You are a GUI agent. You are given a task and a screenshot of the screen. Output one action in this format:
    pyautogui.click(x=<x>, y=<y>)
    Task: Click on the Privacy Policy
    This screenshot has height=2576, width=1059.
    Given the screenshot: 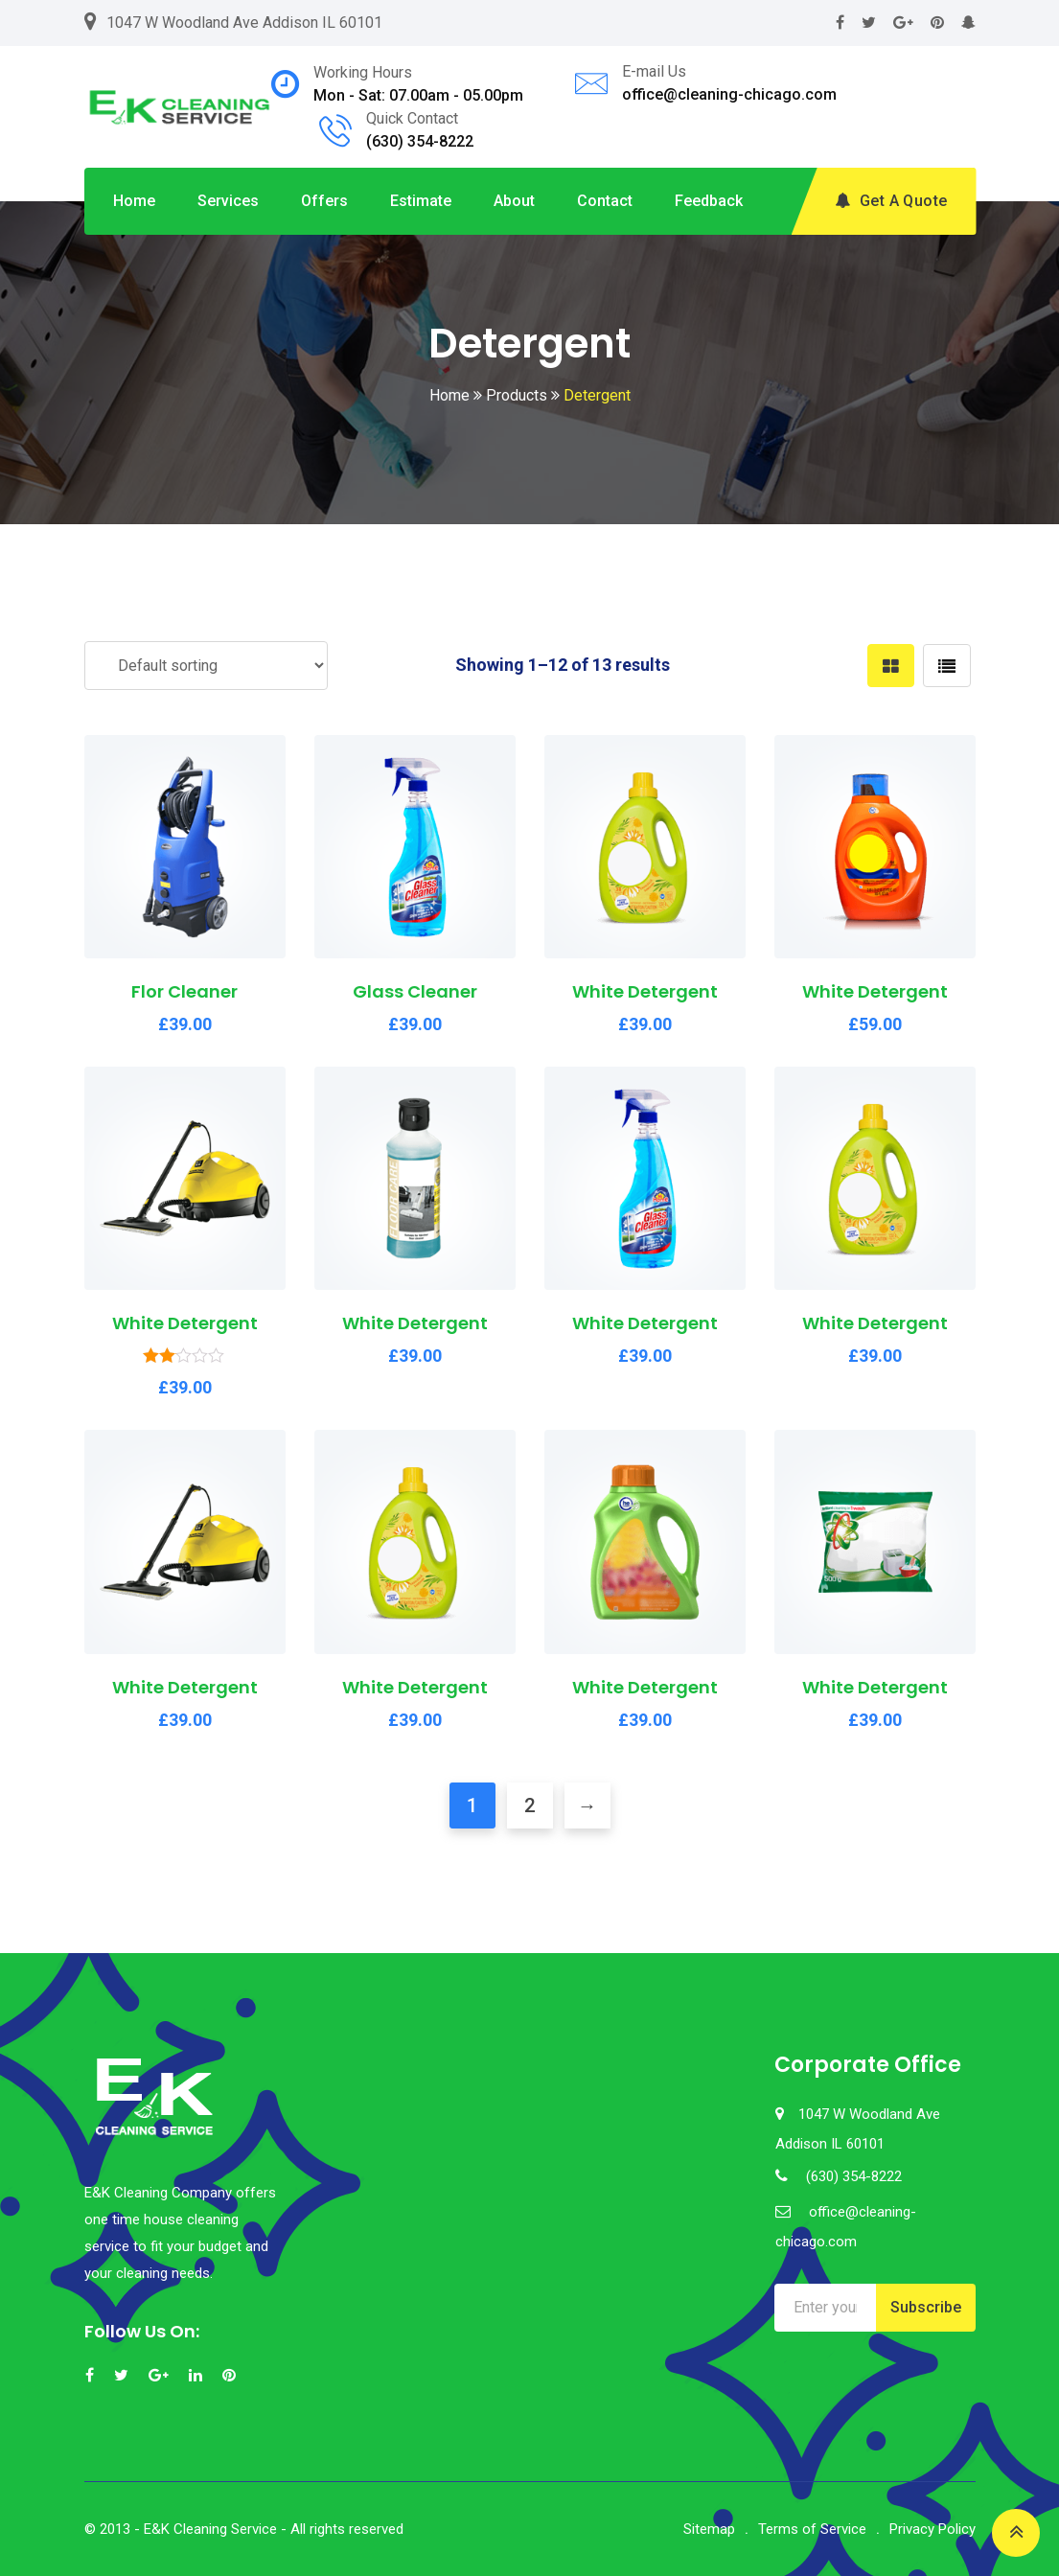 What is the action you would take?
    pyautogui.click(x=932, y=2529)
    